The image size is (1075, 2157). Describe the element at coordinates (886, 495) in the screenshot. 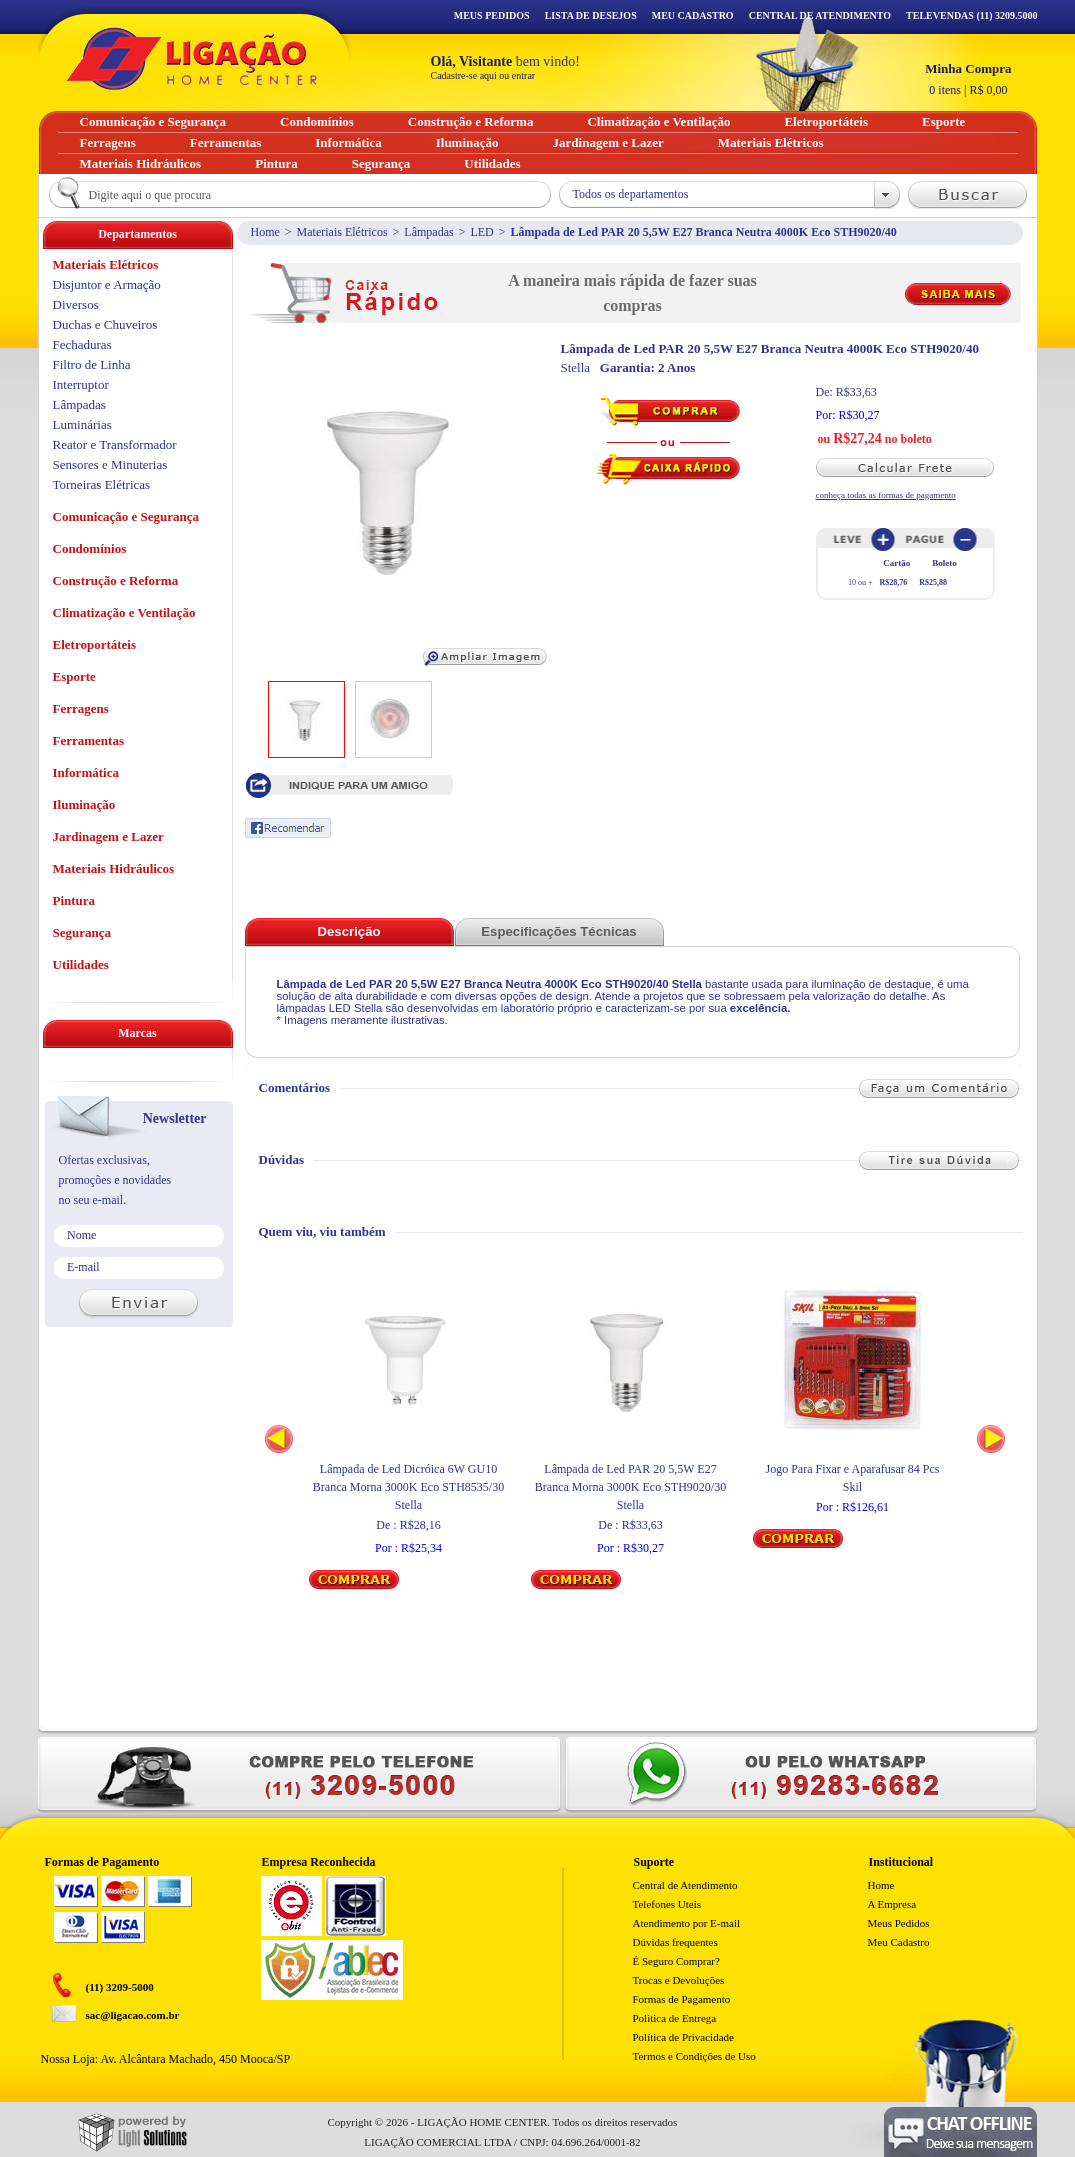

I see `conheça todas as formas de pagamento` at that location.